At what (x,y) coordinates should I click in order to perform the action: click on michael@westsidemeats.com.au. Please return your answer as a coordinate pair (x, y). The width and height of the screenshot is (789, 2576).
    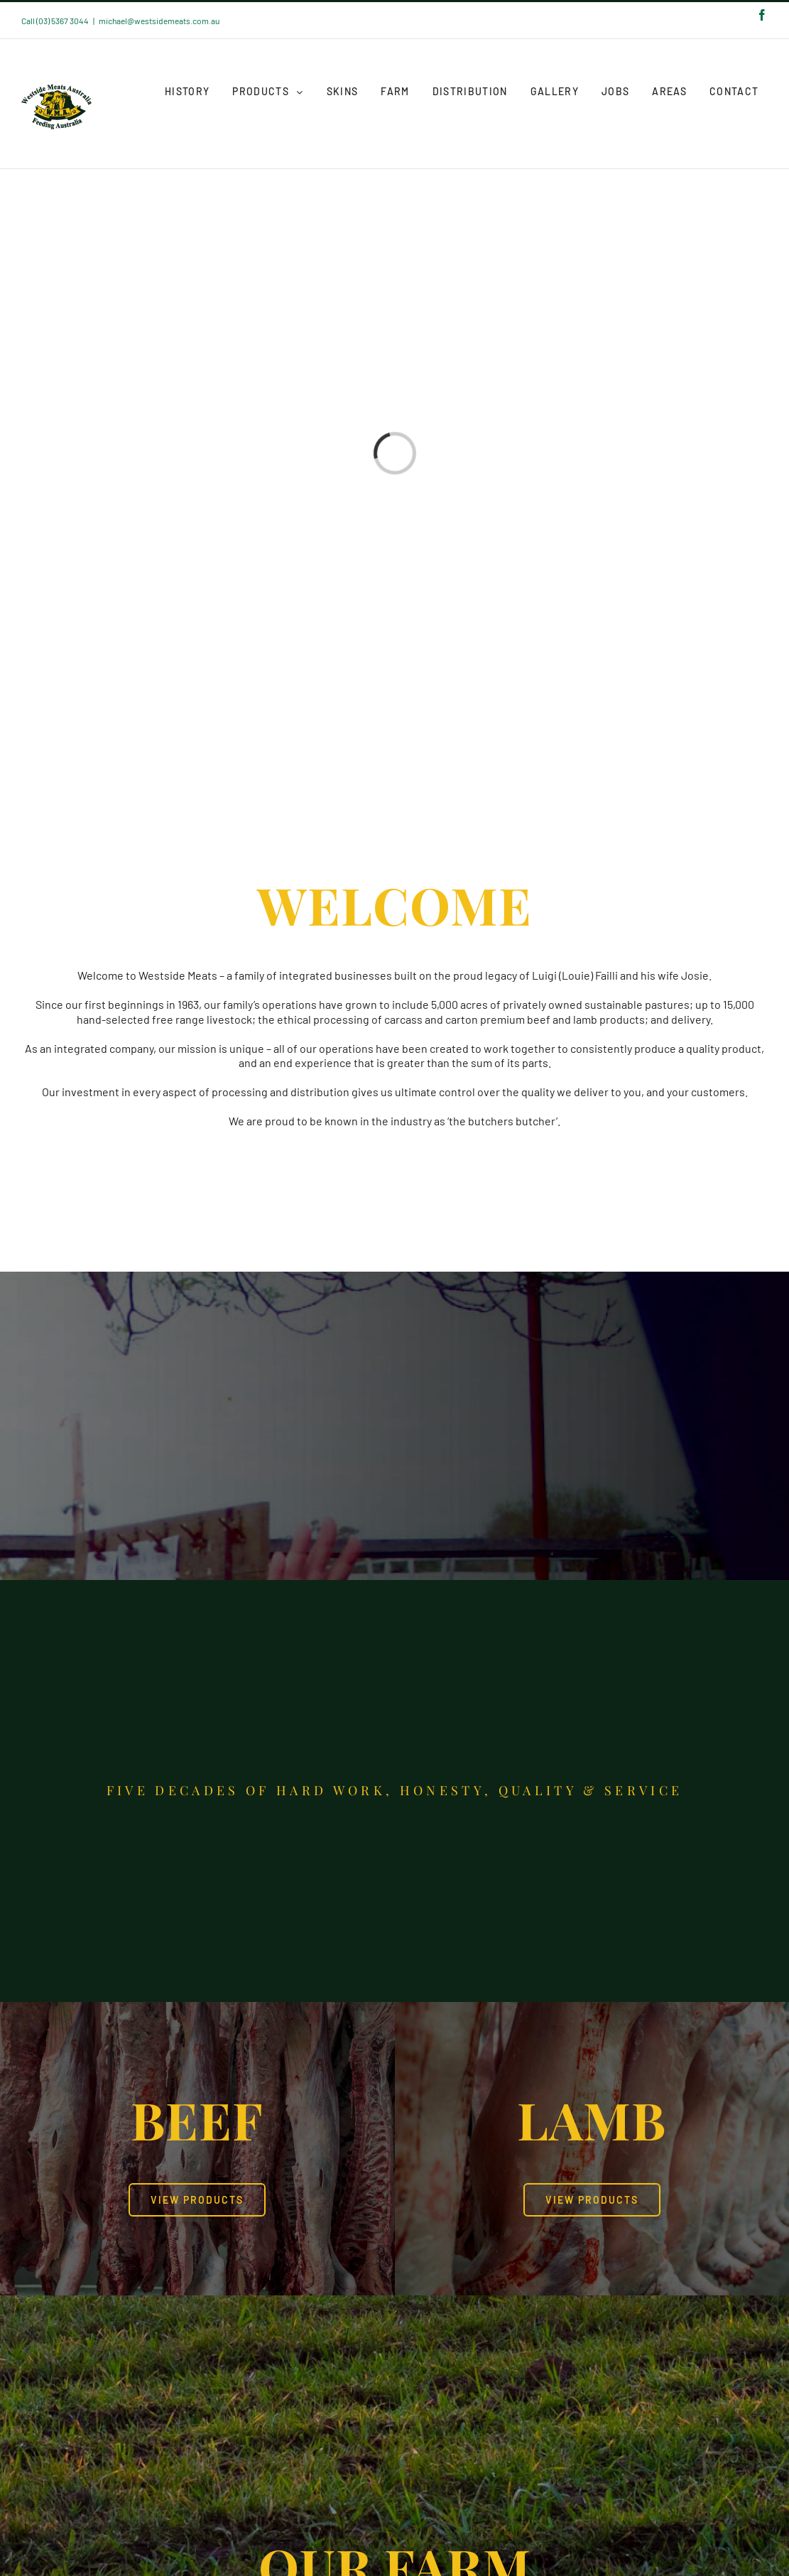
    Looking at the image, I should click on (159, 21).